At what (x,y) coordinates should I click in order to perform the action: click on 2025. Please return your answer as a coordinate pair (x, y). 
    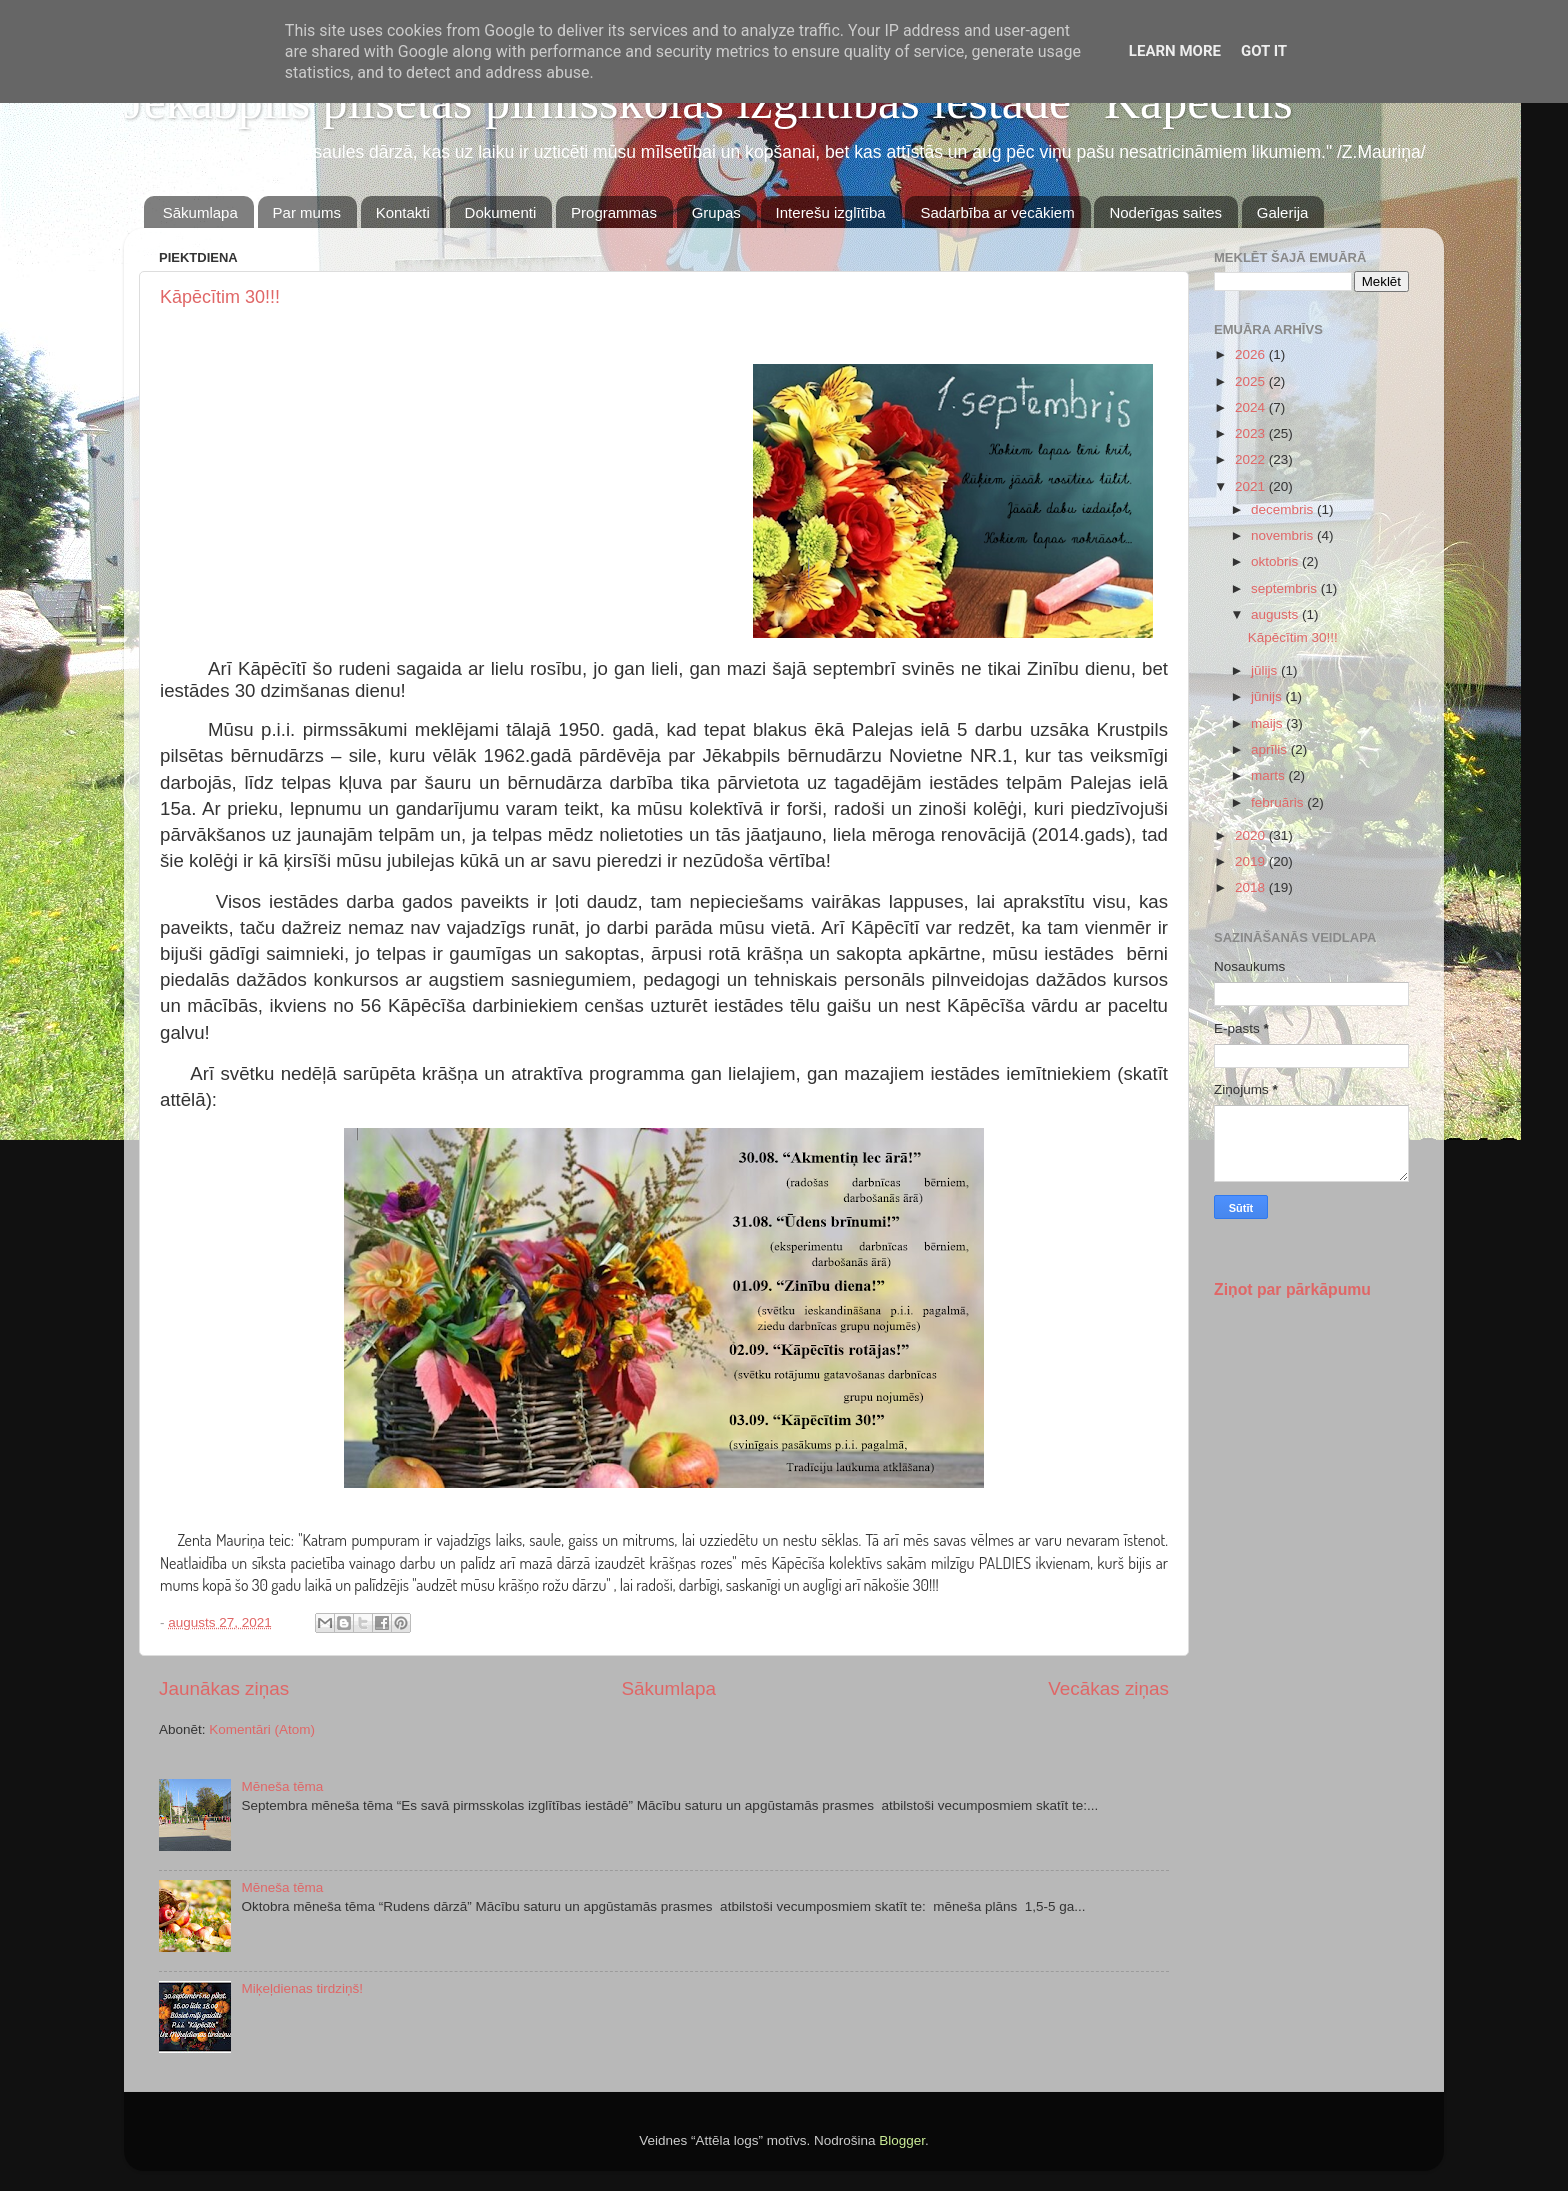
    Looking at the image, I should click on (1252, 381).